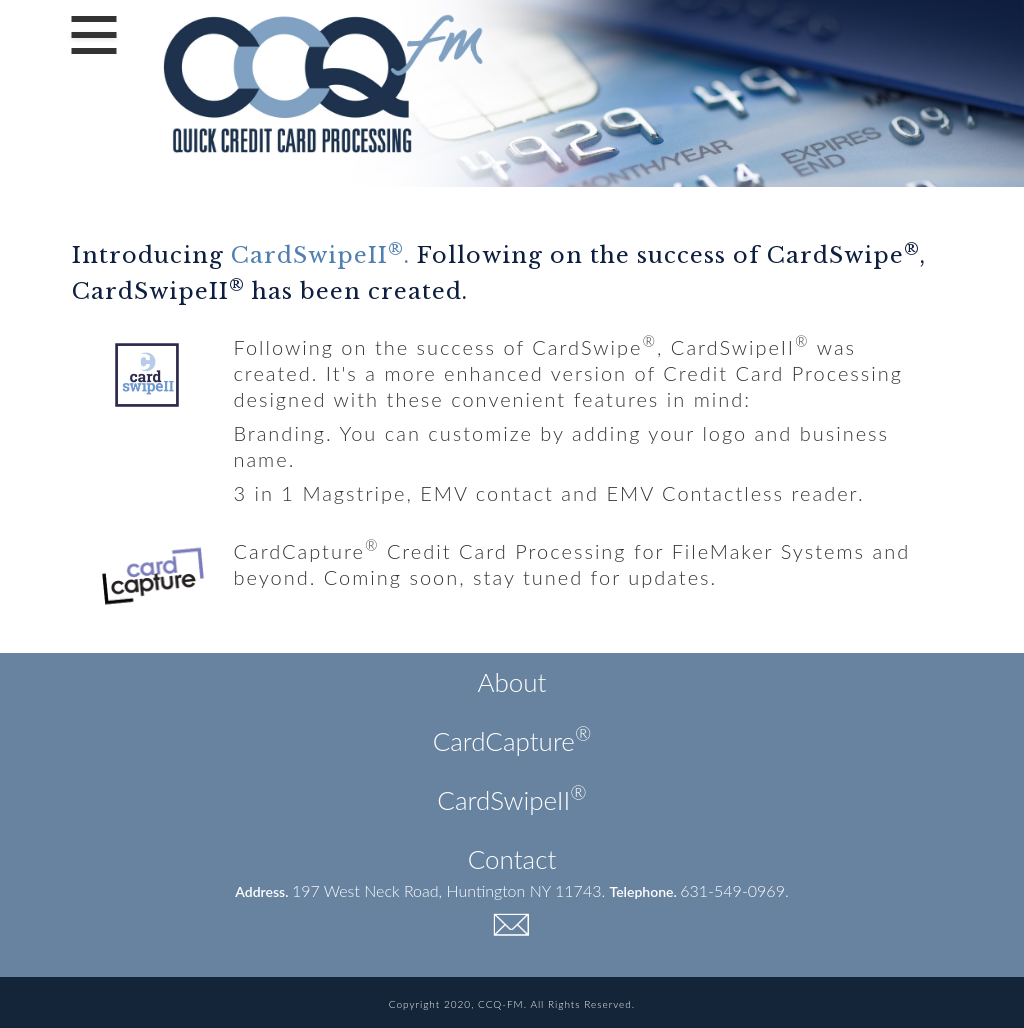 Image resolution: width=1024 pixels, height=1028 pixels. What do you see at coordinates (512, 682) in the screenshot?
I see `About` at bounding box center [512, 682].